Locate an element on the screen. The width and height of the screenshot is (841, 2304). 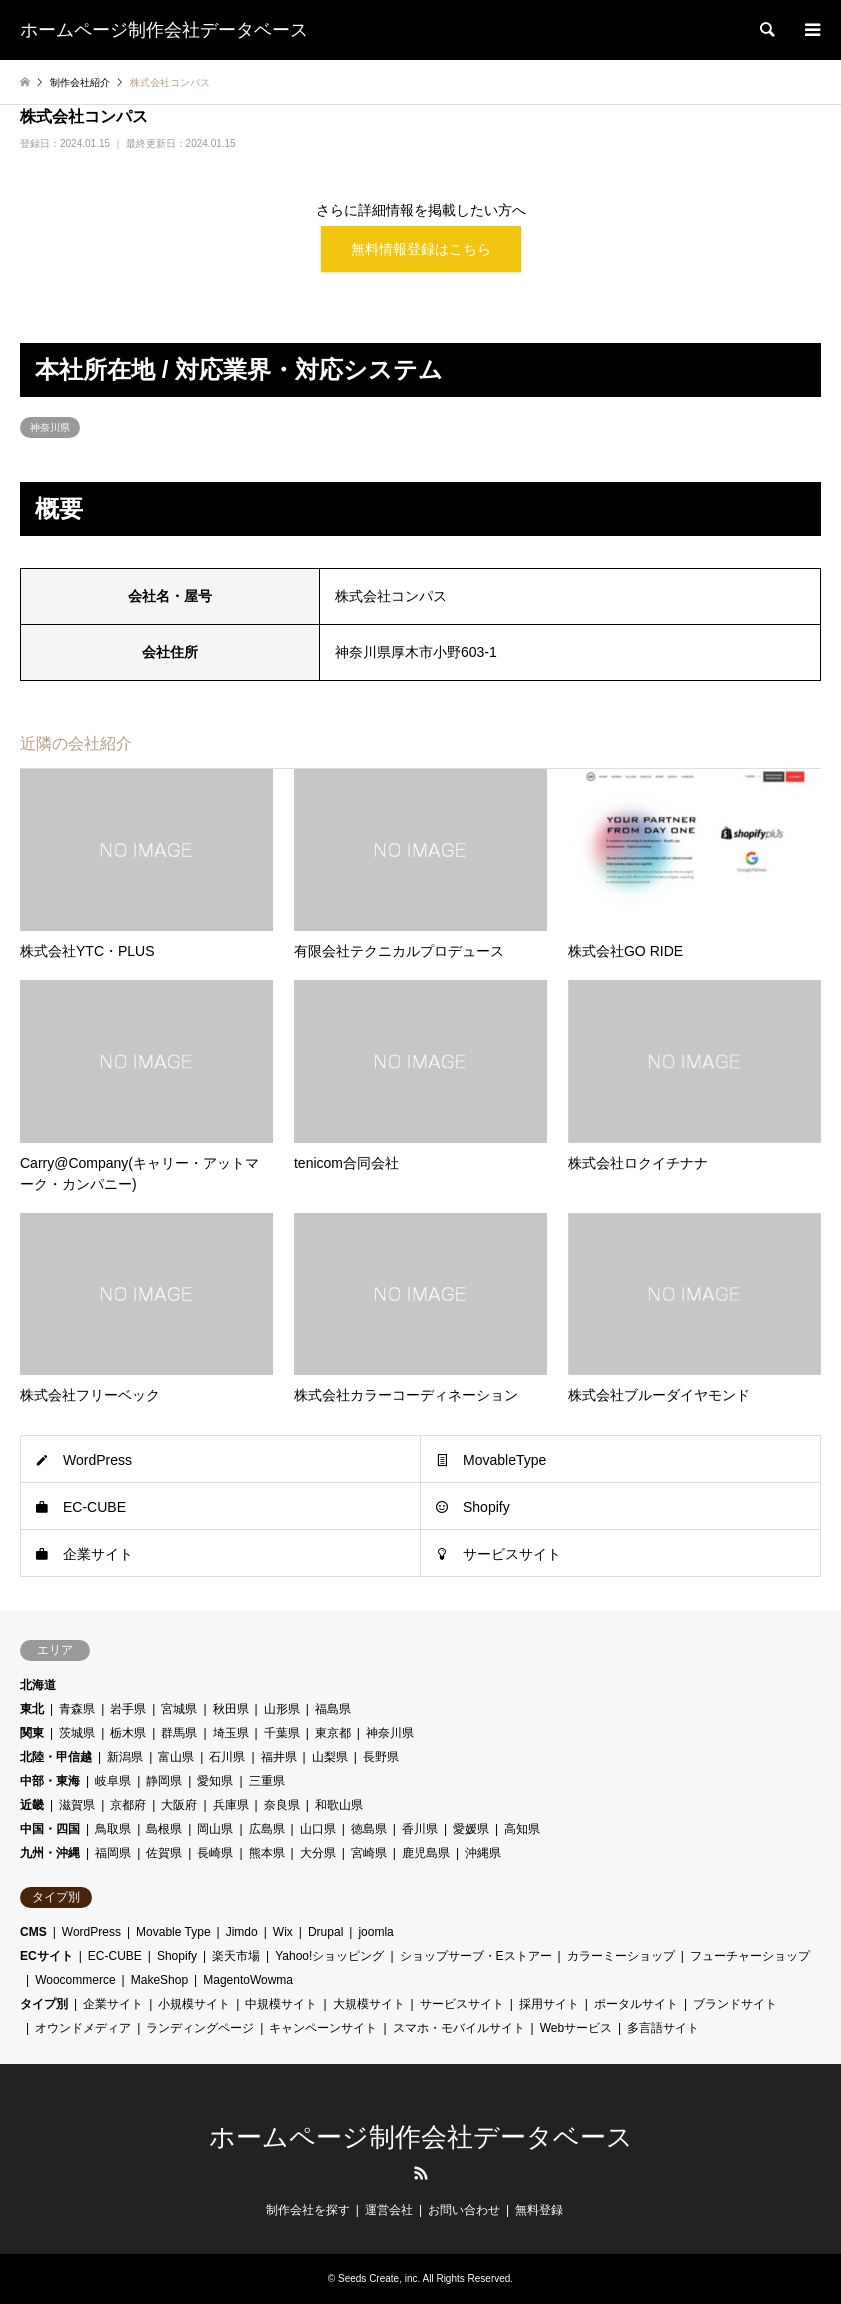
中国・四国 is located at coordinates (50, 1829).